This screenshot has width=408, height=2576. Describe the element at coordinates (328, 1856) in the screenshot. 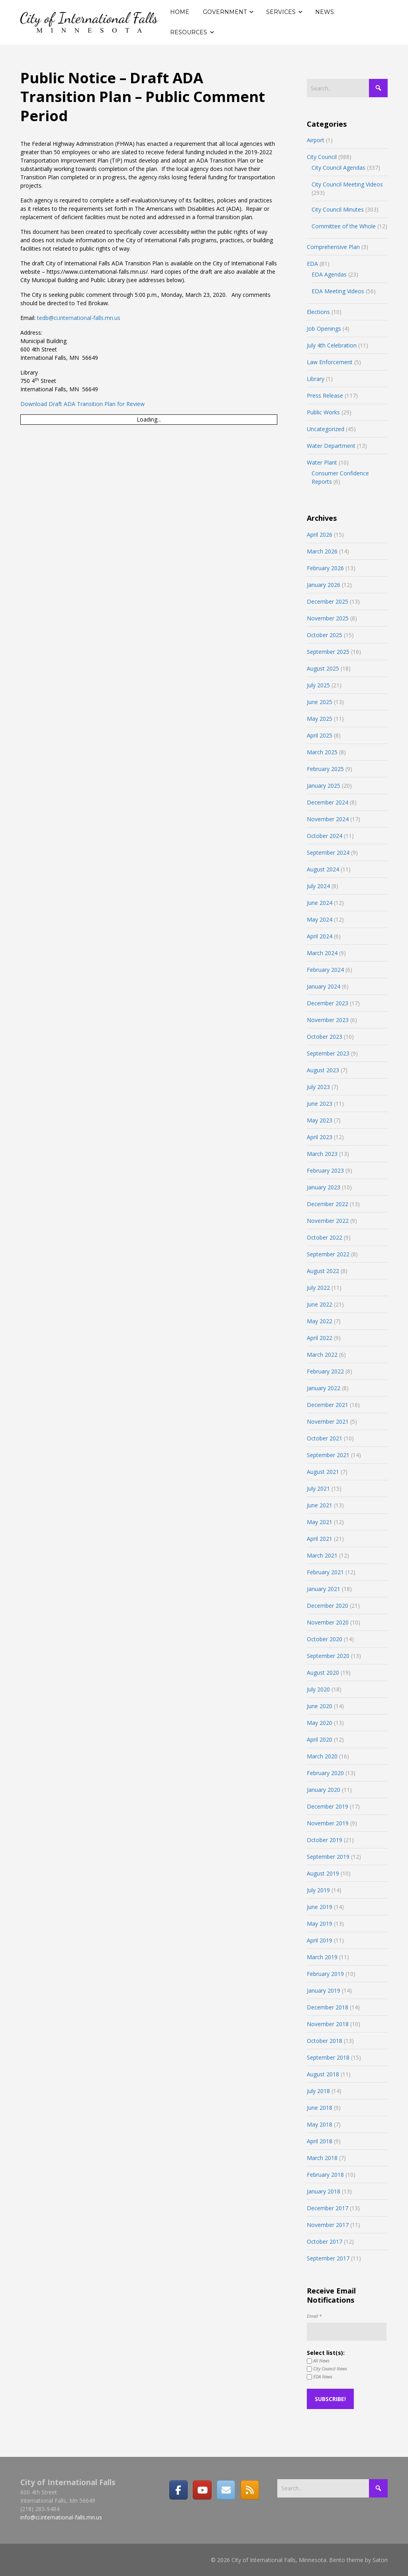

I see `September 2019` at that location.